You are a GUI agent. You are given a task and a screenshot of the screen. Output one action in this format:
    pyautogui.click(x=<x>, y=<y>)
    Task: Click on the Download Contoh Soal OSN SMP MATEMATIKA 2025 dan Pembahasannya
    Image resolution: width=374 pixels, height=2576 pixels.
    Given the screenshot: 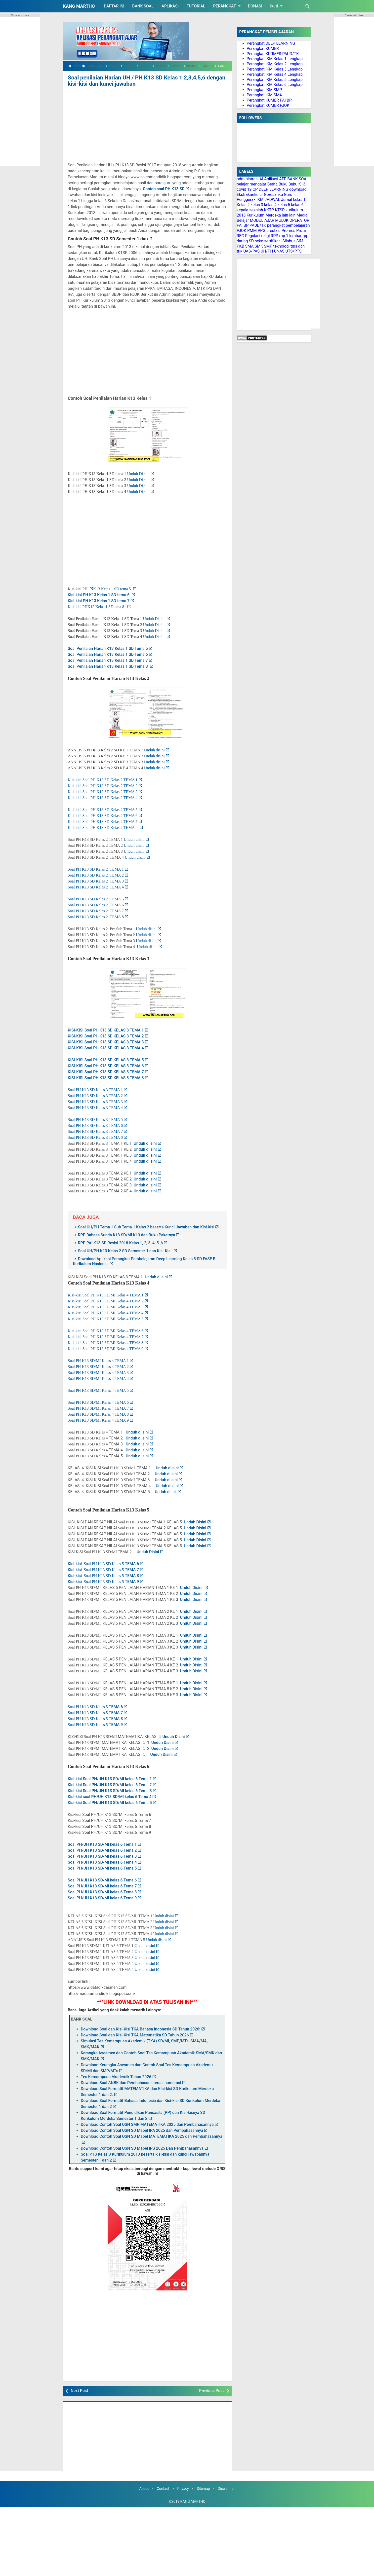 What is the action you would take?
    pyautogui.click(x=147, y=2123)
    